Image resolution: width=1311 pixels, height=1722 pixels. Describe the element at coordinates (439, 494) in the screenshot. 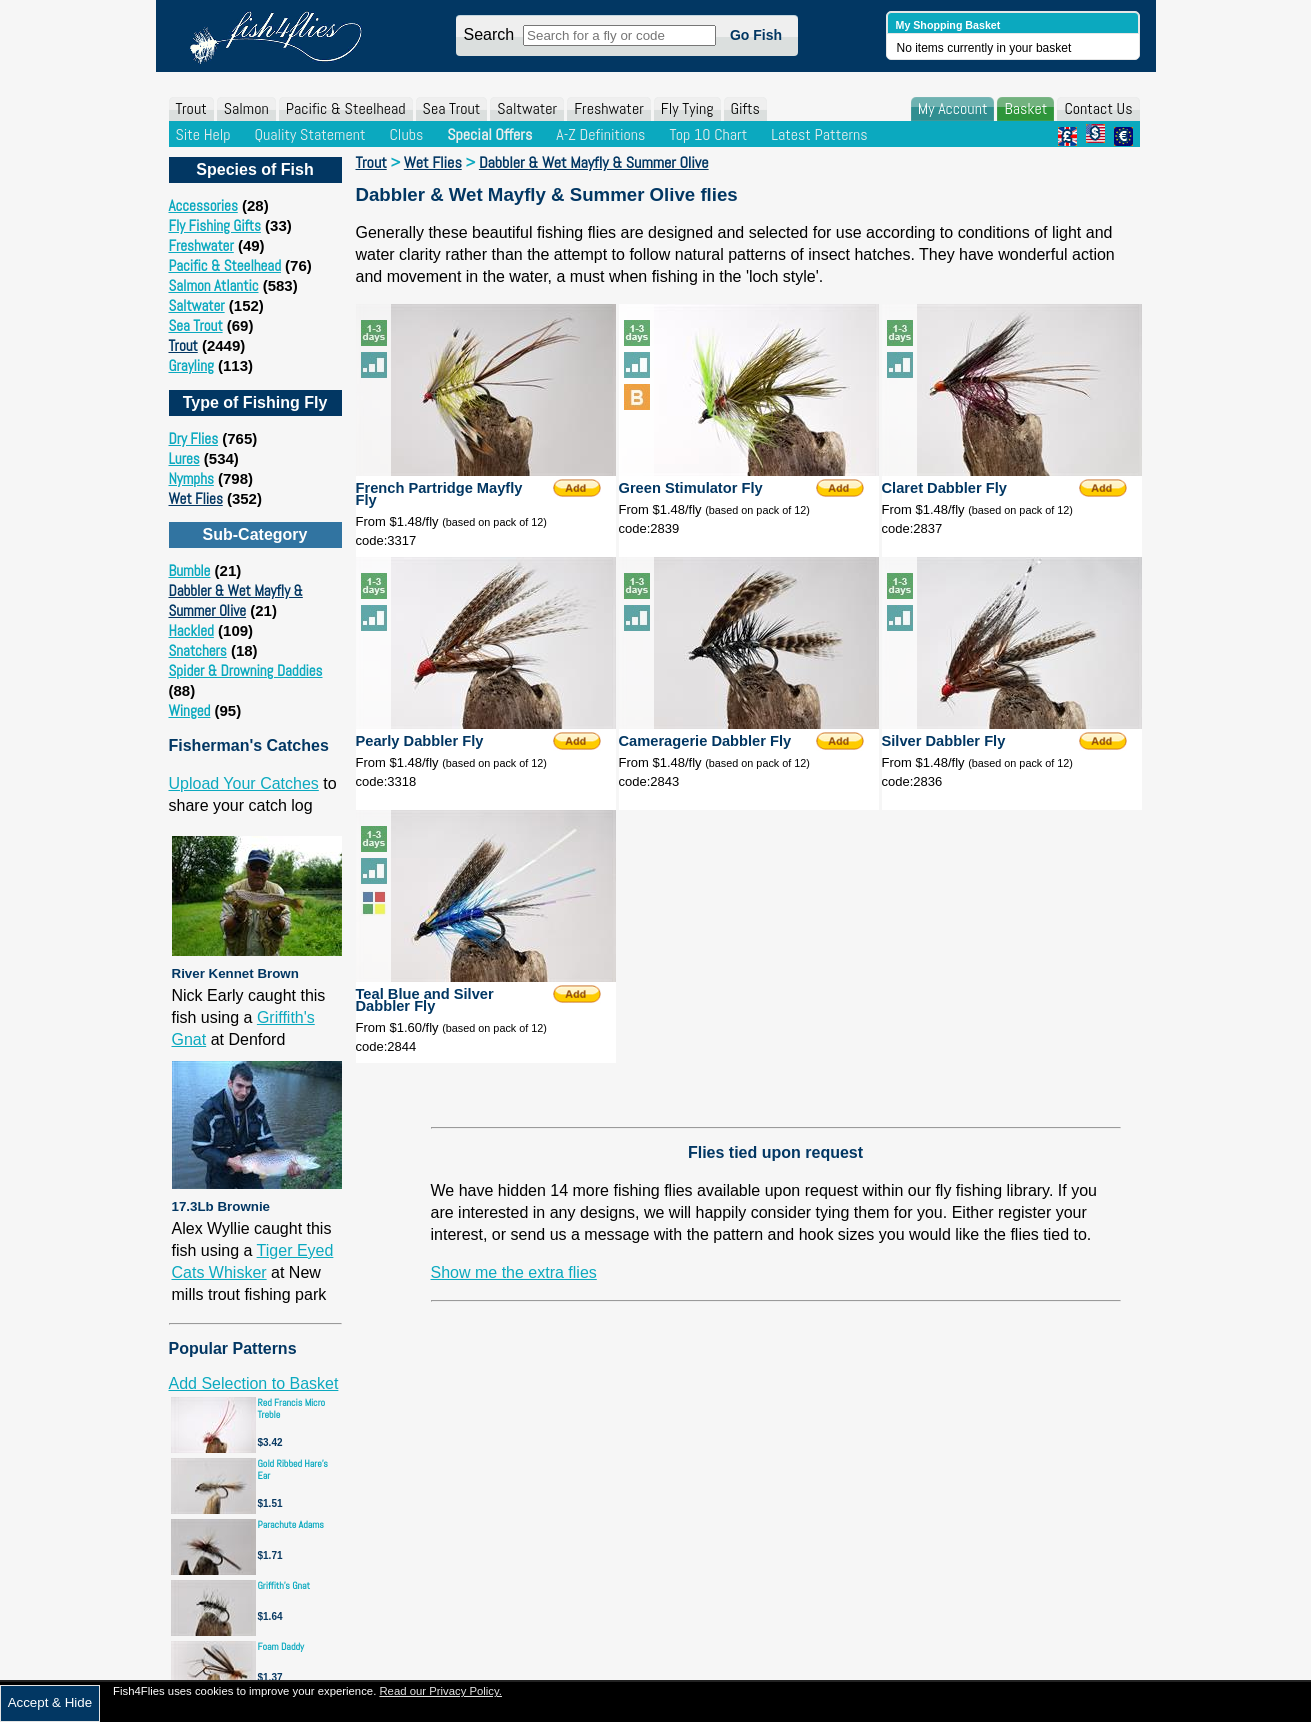

I see `French Partridge Mayfly Fly` at that location.